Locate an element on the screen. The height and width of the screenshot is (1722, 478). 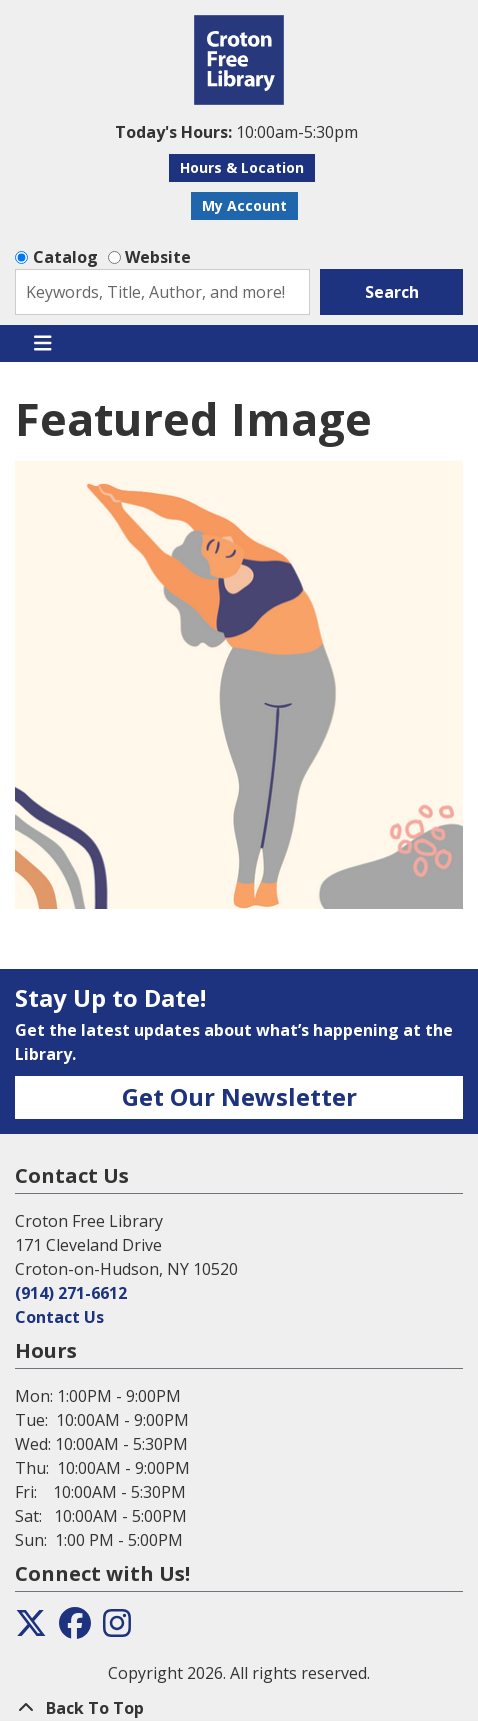
[button] is located at coordinates (236, 132).